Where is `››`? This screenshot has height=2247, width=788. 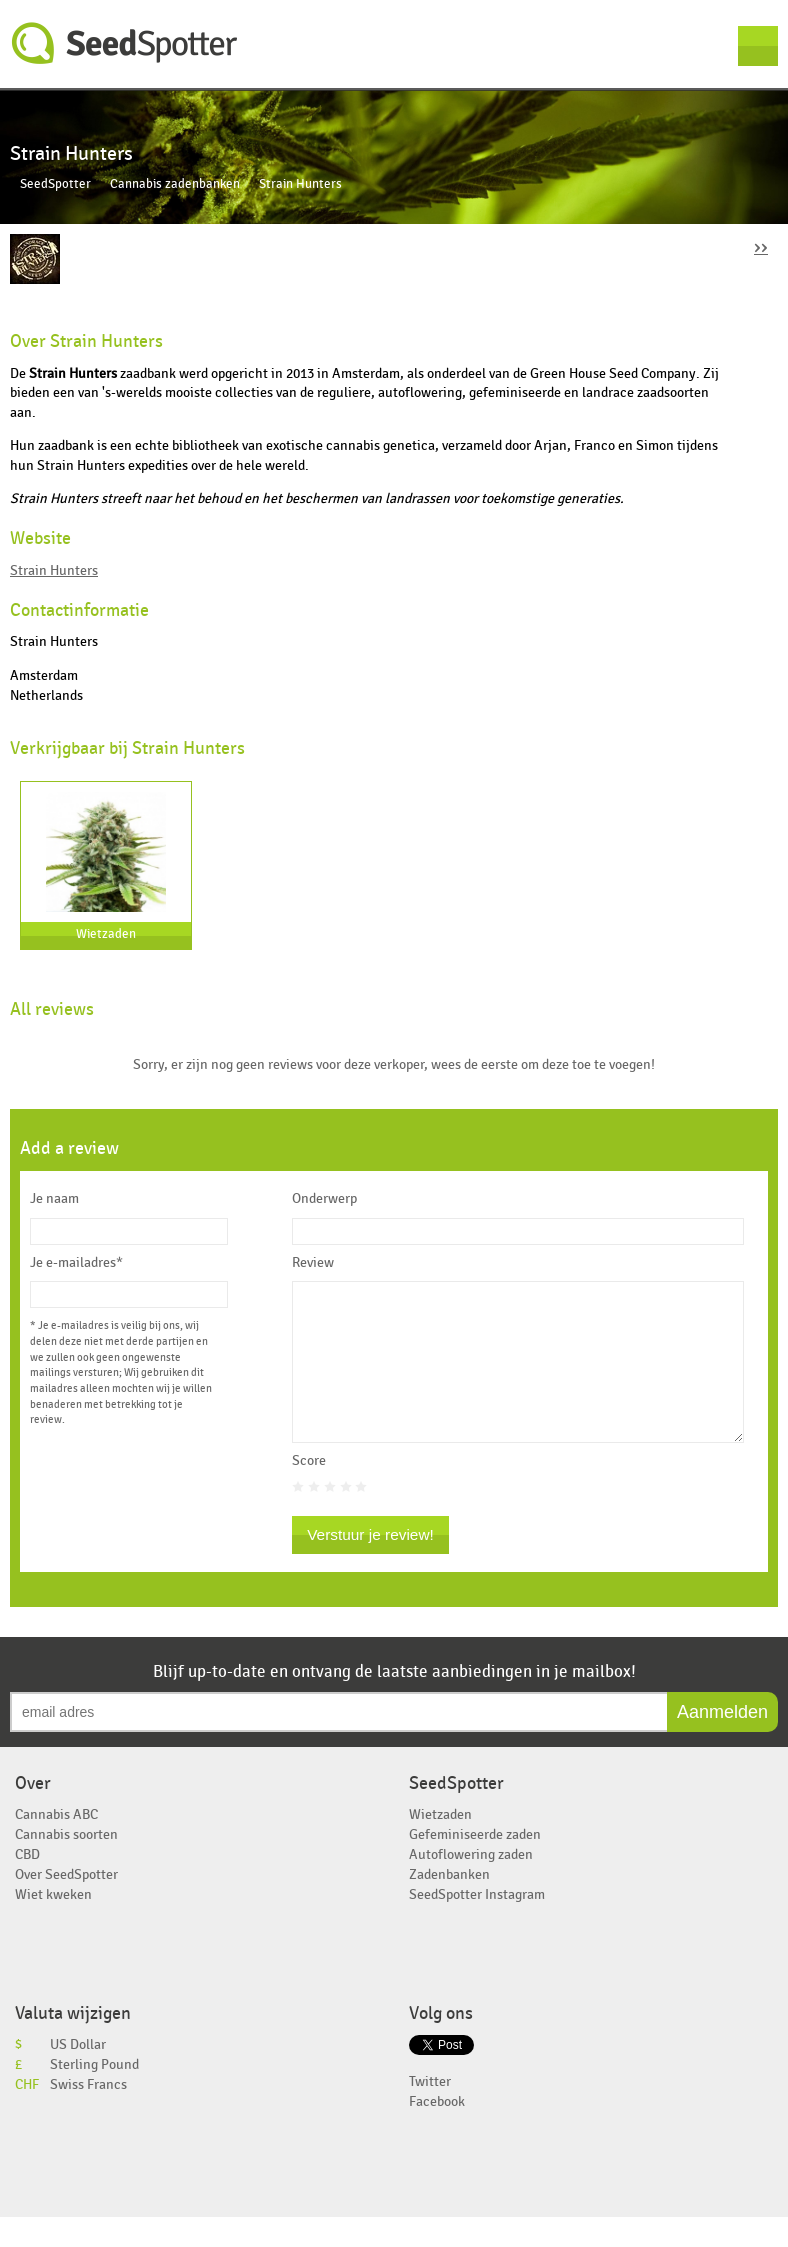
›› is located at coordinates (761, 246).